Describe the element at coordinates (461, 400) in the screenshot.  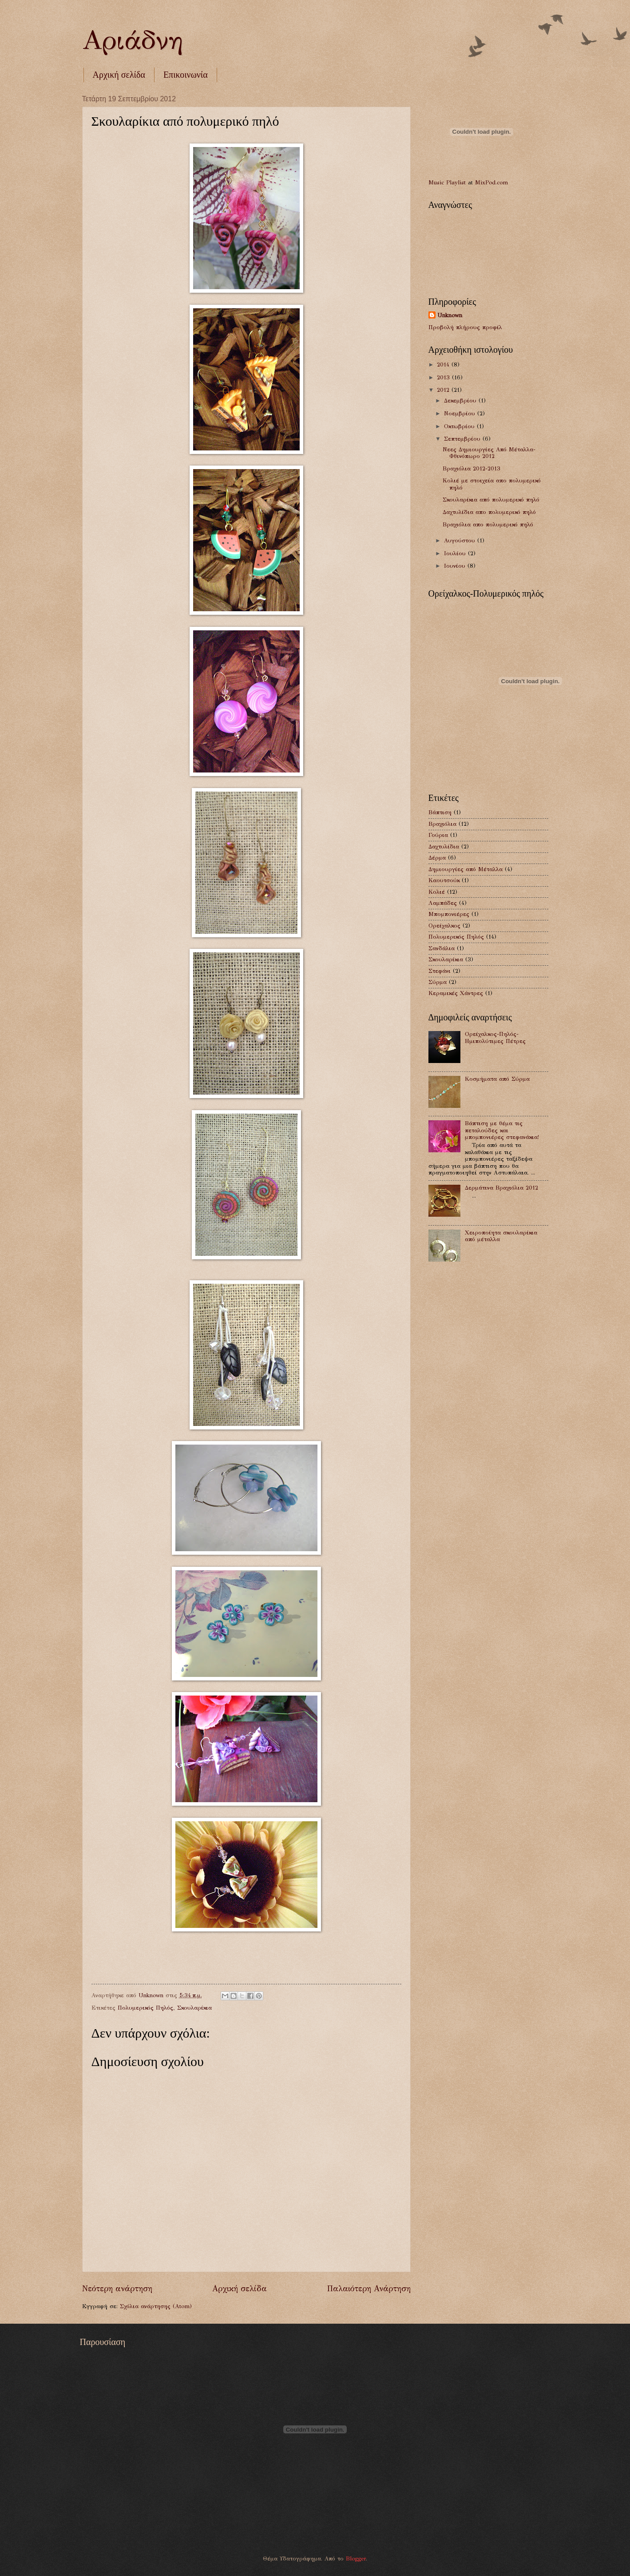
I see `Δεκεμβρίου` at that location.